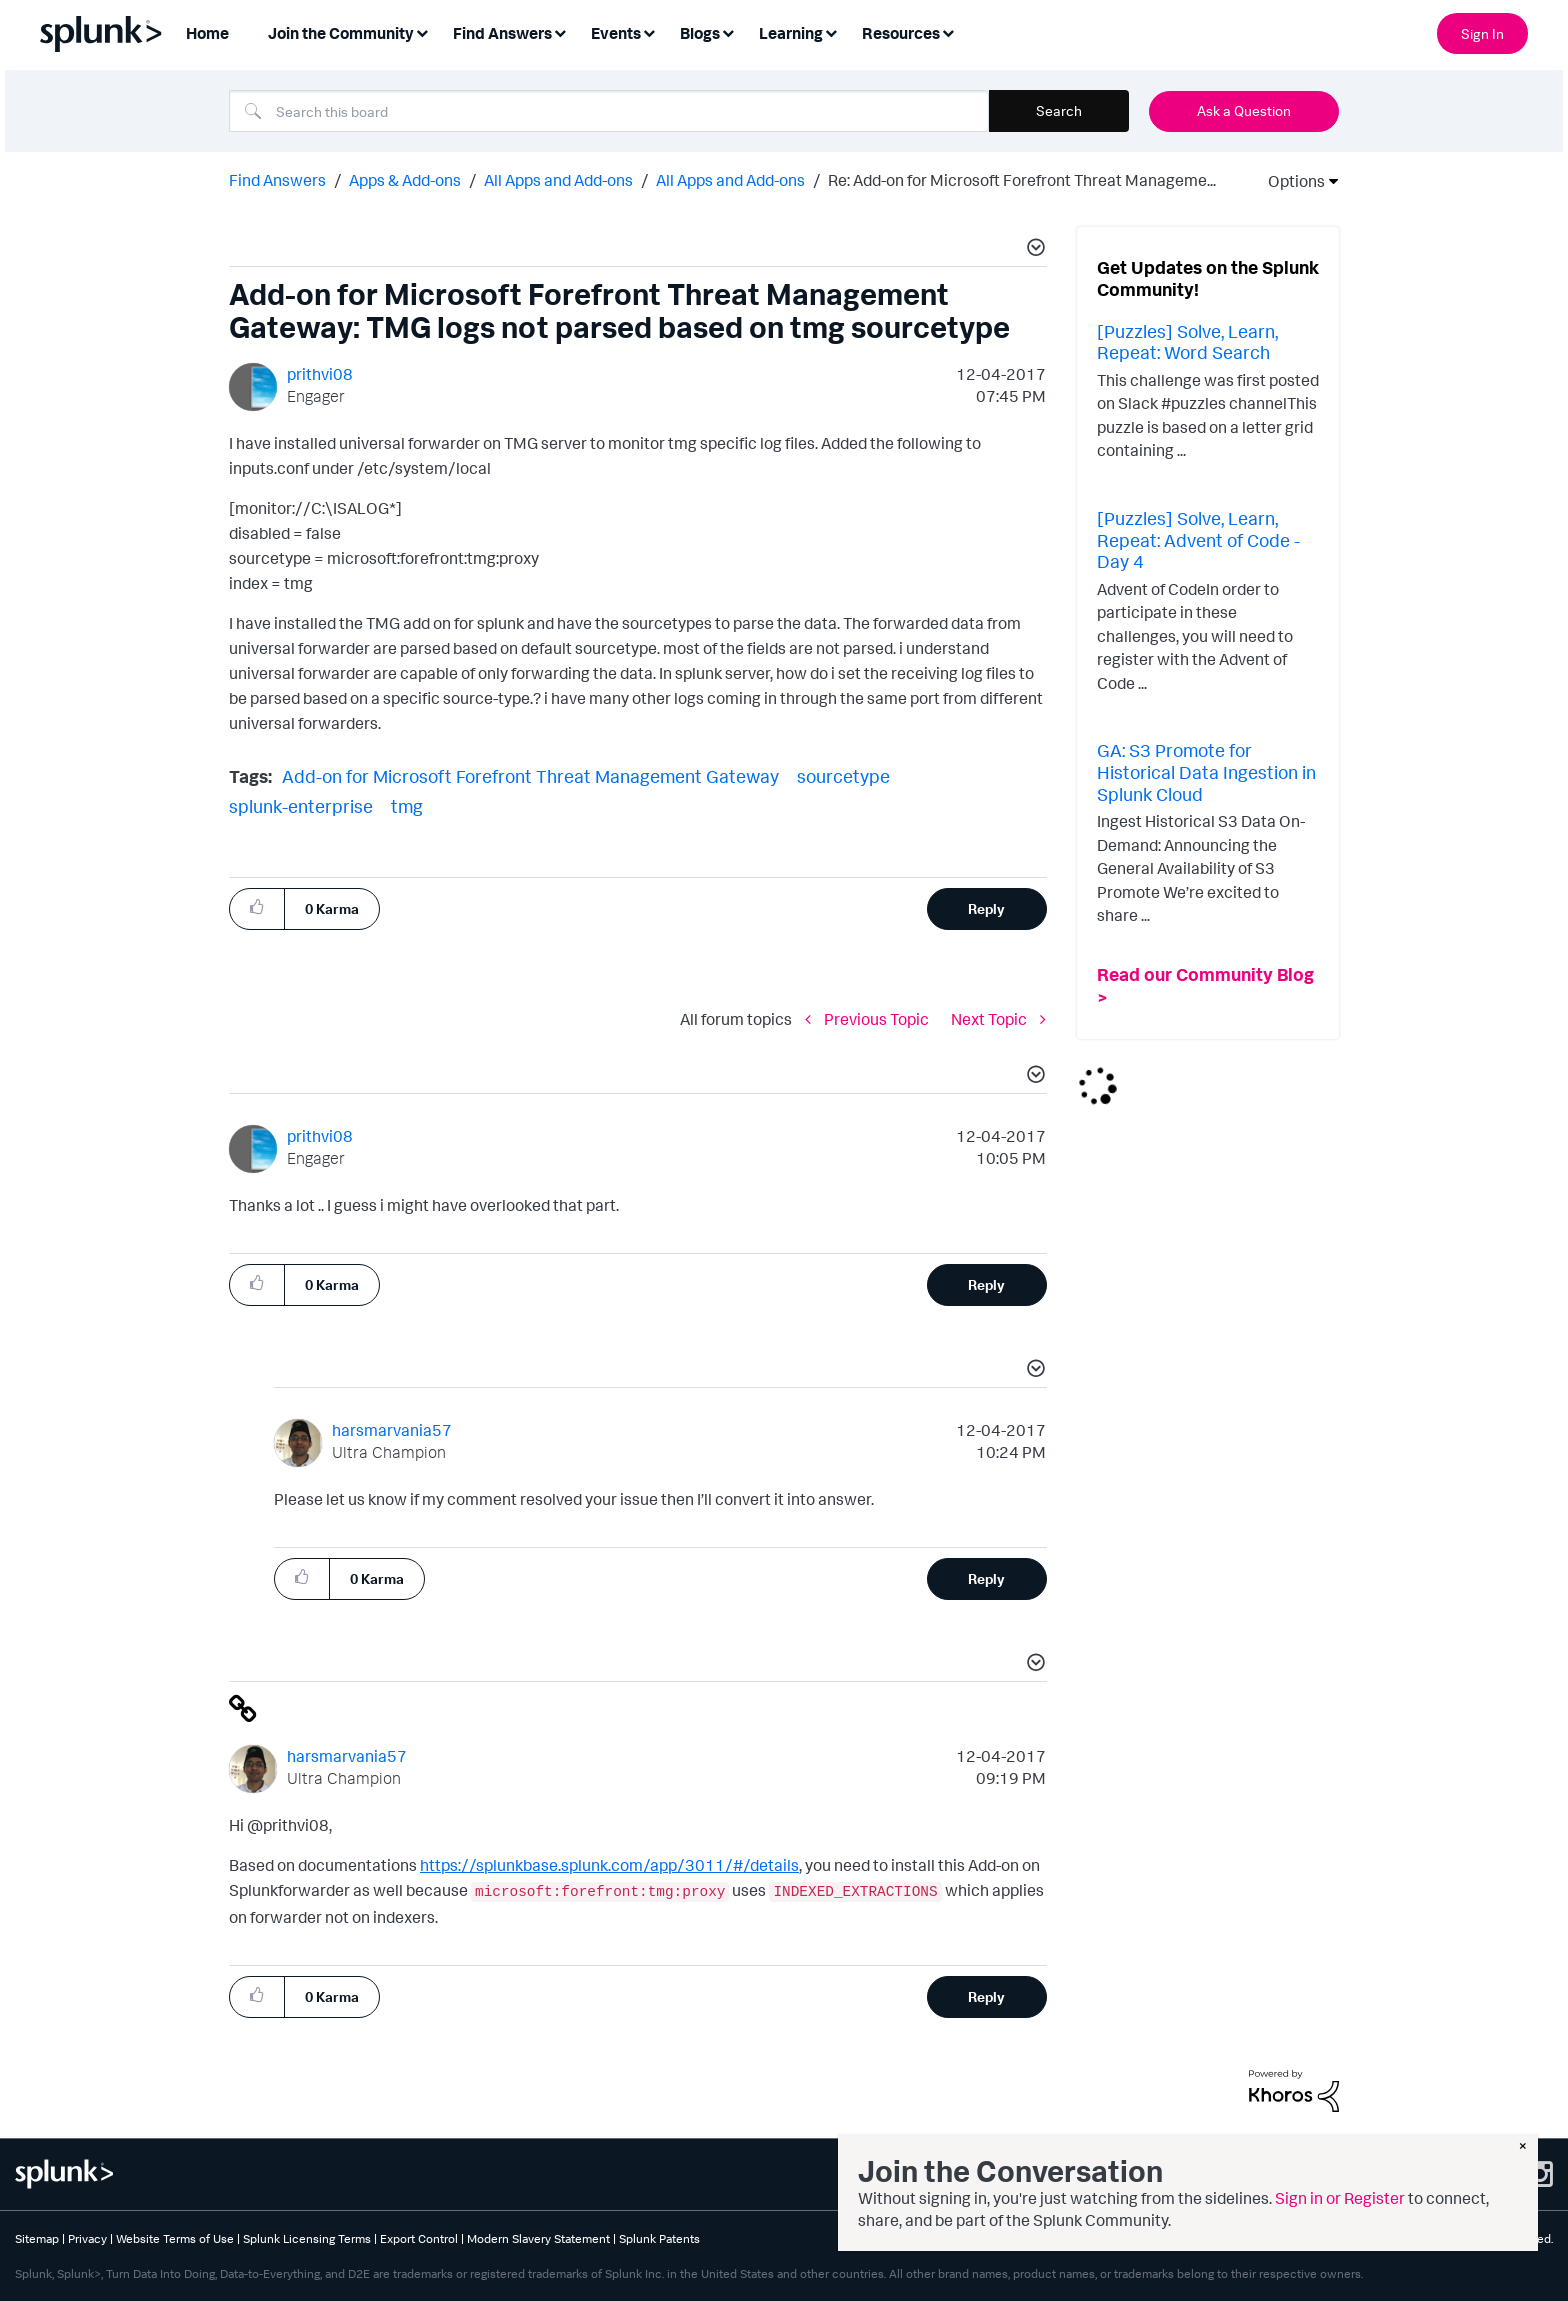 This screenshot has height=2301, width=1568. Describe the element at coordinates (1187, 342) in the screenshot. I see `[Puzzles] Solve, Learn, Repeat: Word Search` at that location.